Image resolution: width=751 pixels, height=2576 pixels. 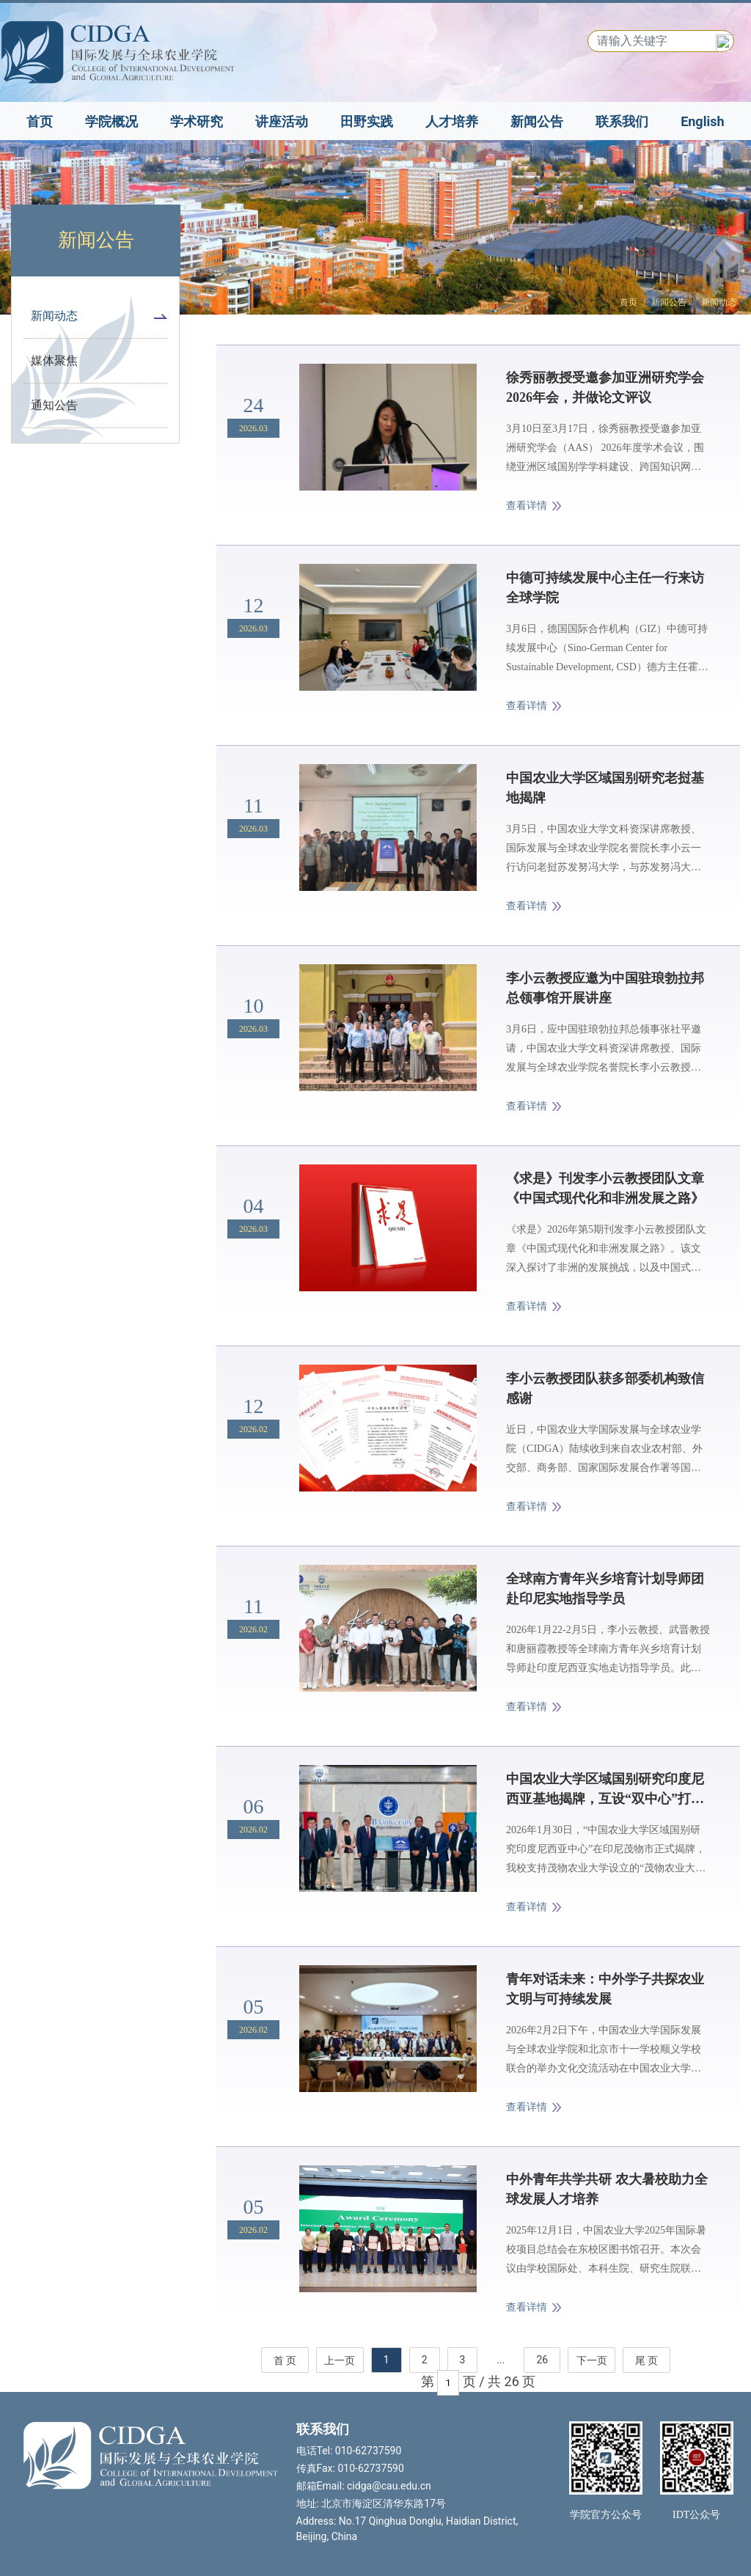 I want to click on 媒体聚焦, so click(x=54, y=360).